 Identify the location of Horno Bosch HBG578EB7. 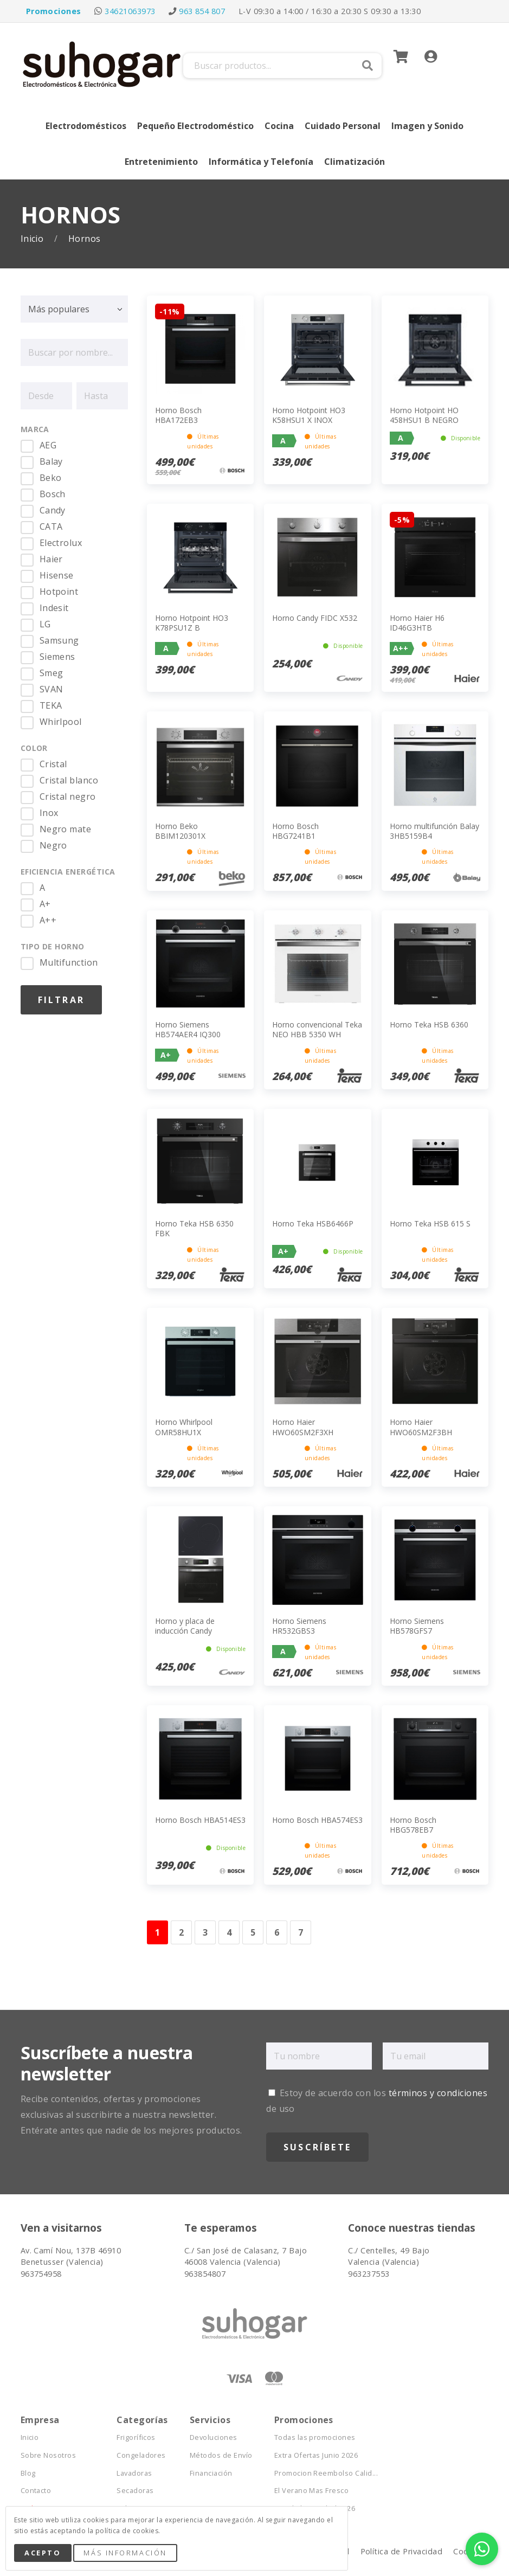
(413, 1825).